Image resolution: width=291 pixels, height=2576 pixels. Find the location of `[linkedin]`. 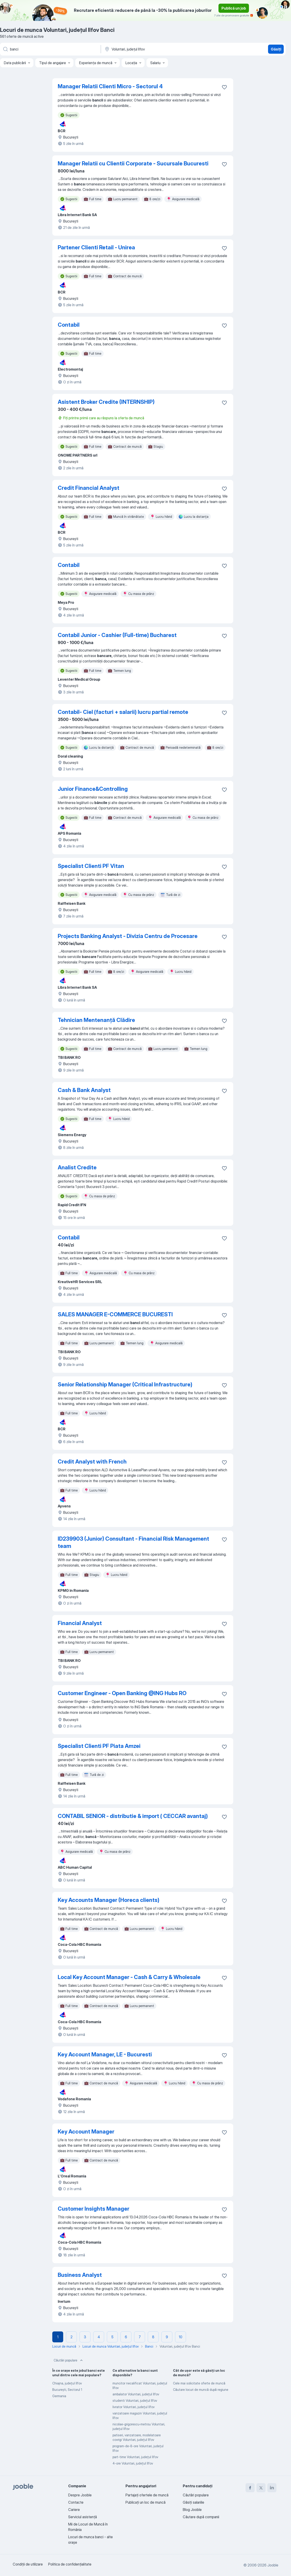

[linkedin] is located at coordinates (271, 2487).